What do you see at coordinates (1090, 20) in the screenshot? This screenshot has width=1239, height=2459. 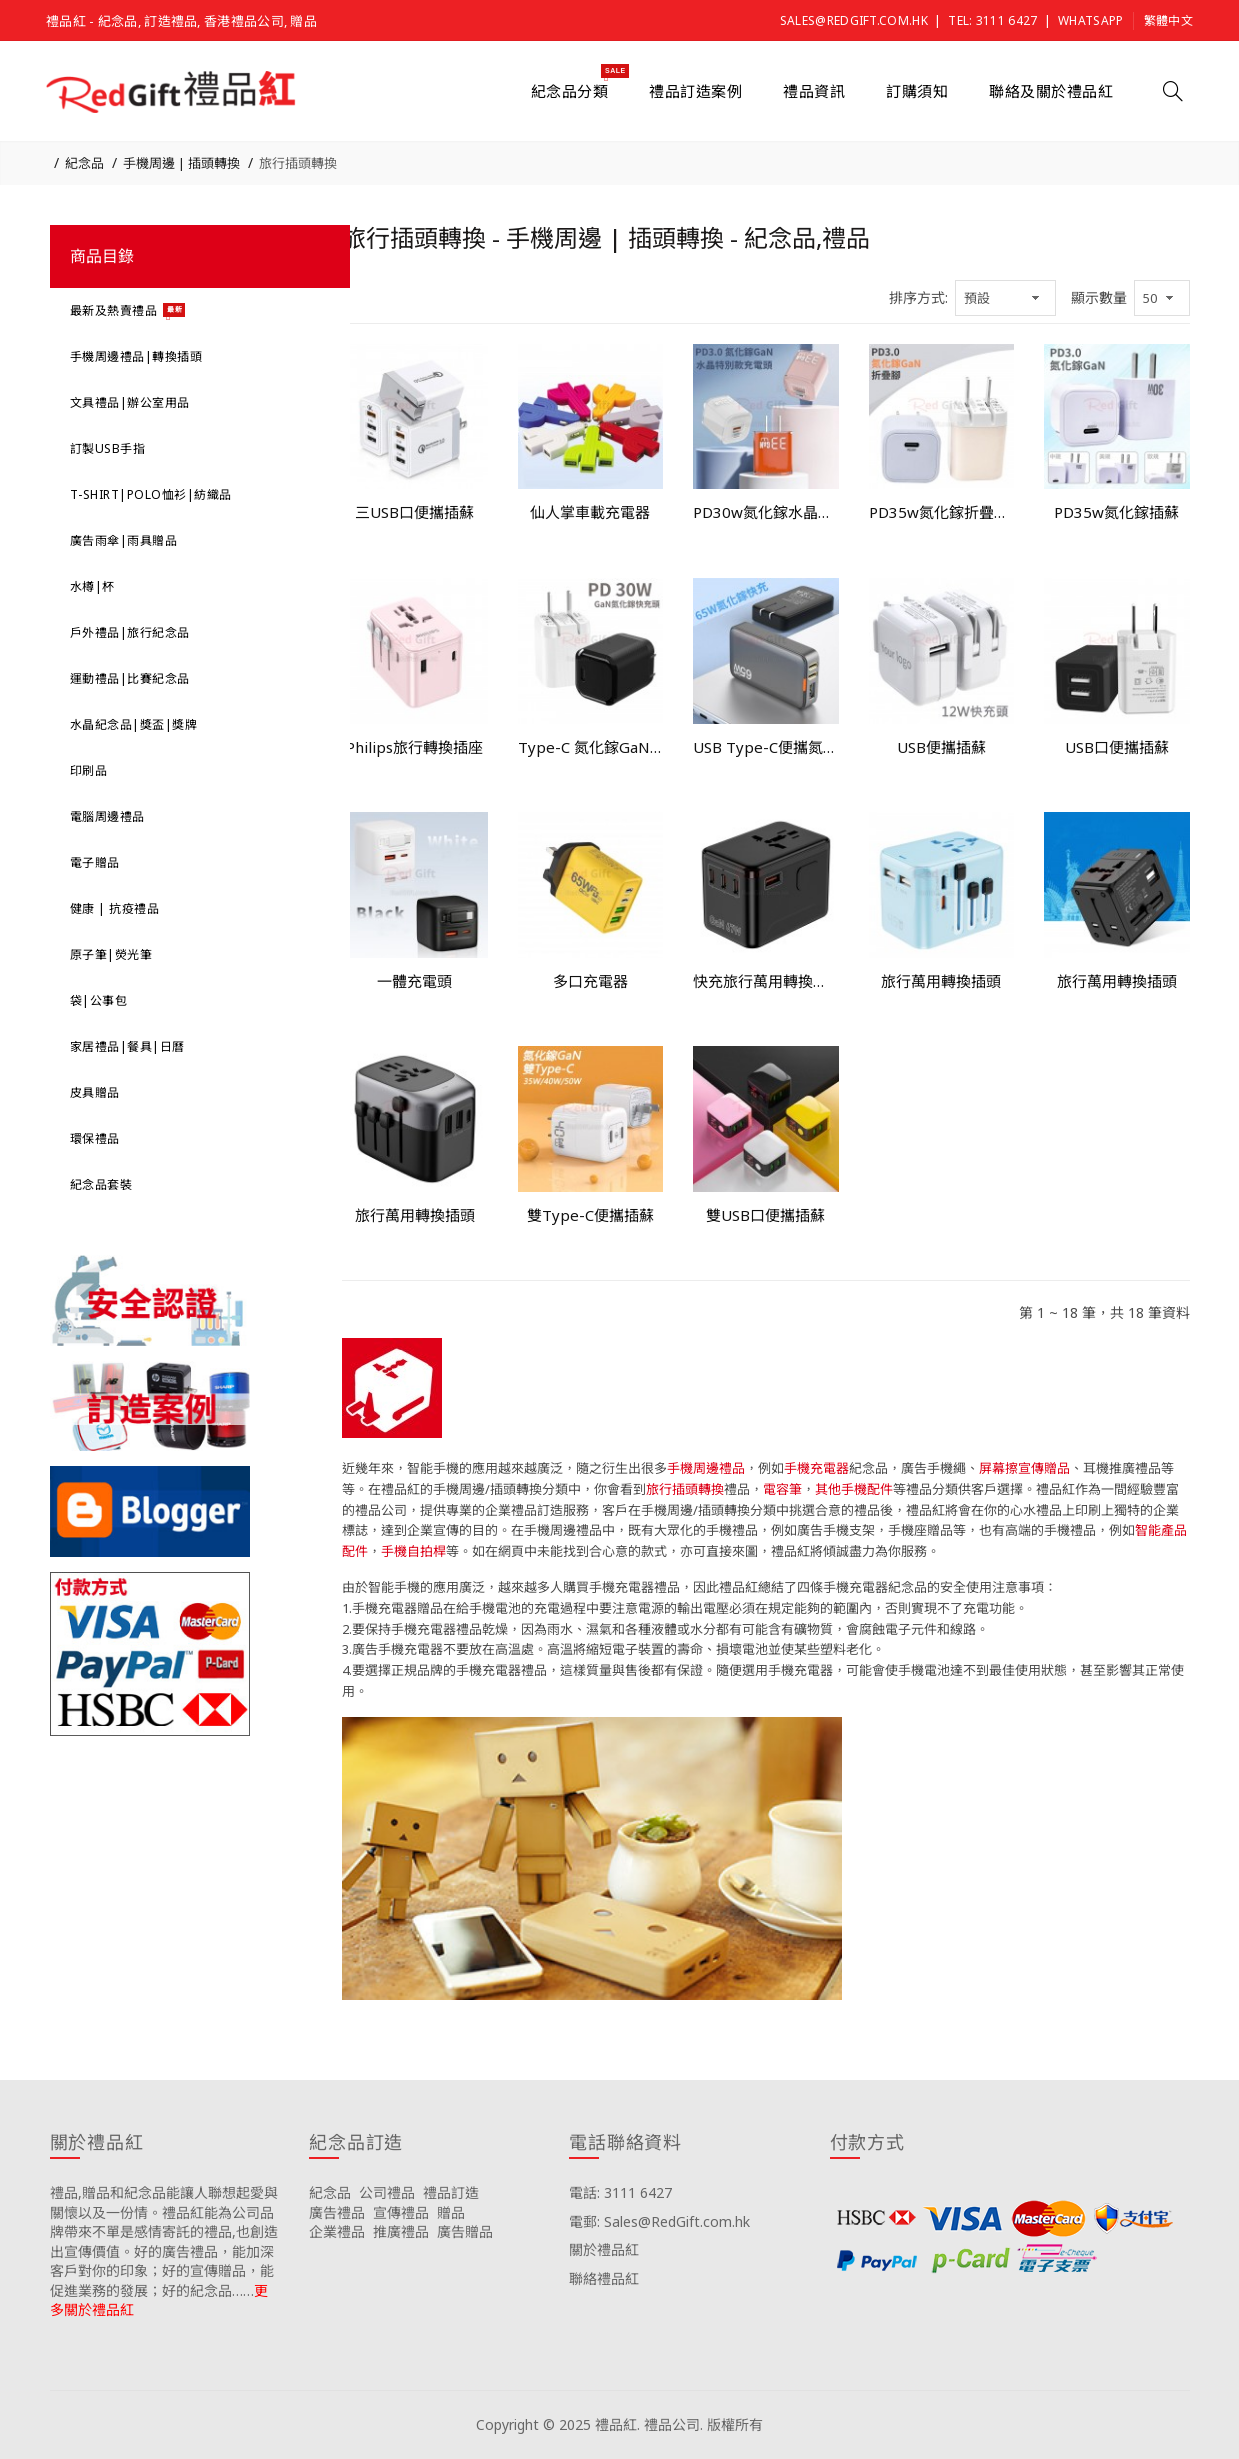 I see `Whatsapp` at bounding box center [1090, 20].